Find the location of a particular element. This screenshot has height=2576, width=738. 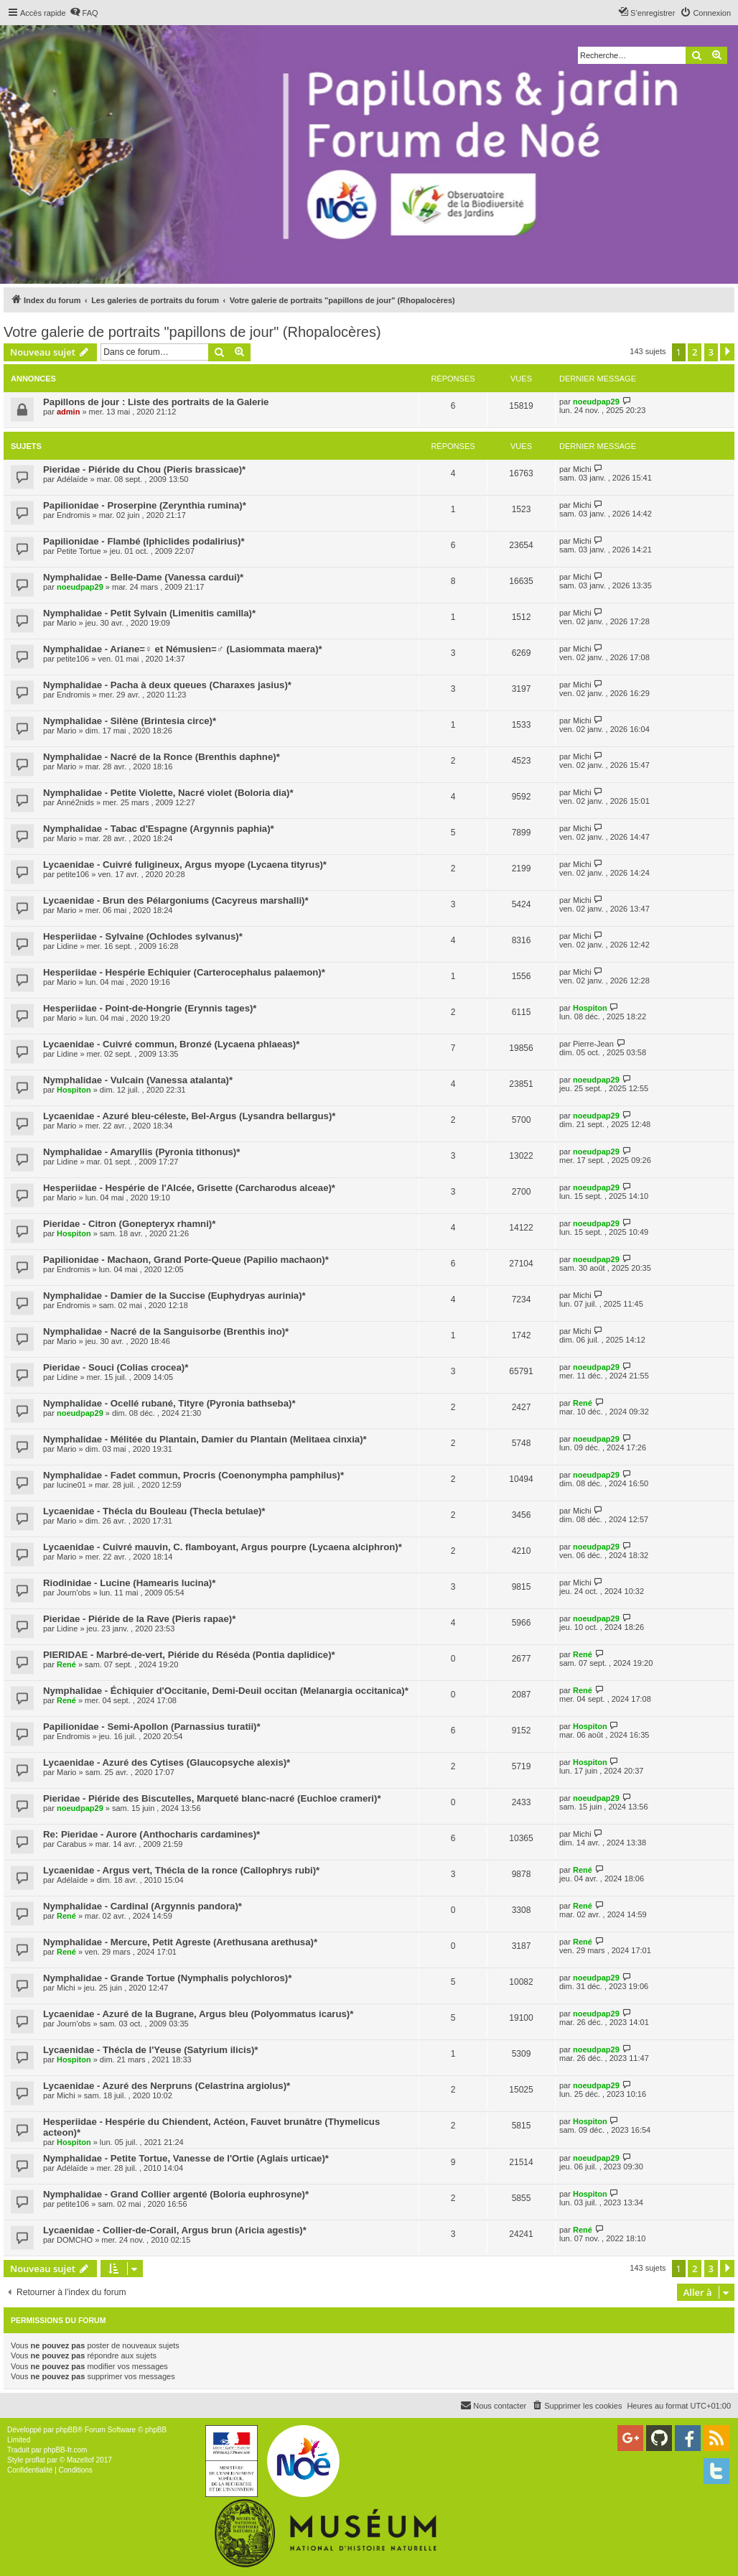

[menuitem] is located at coordinates (84, 13).